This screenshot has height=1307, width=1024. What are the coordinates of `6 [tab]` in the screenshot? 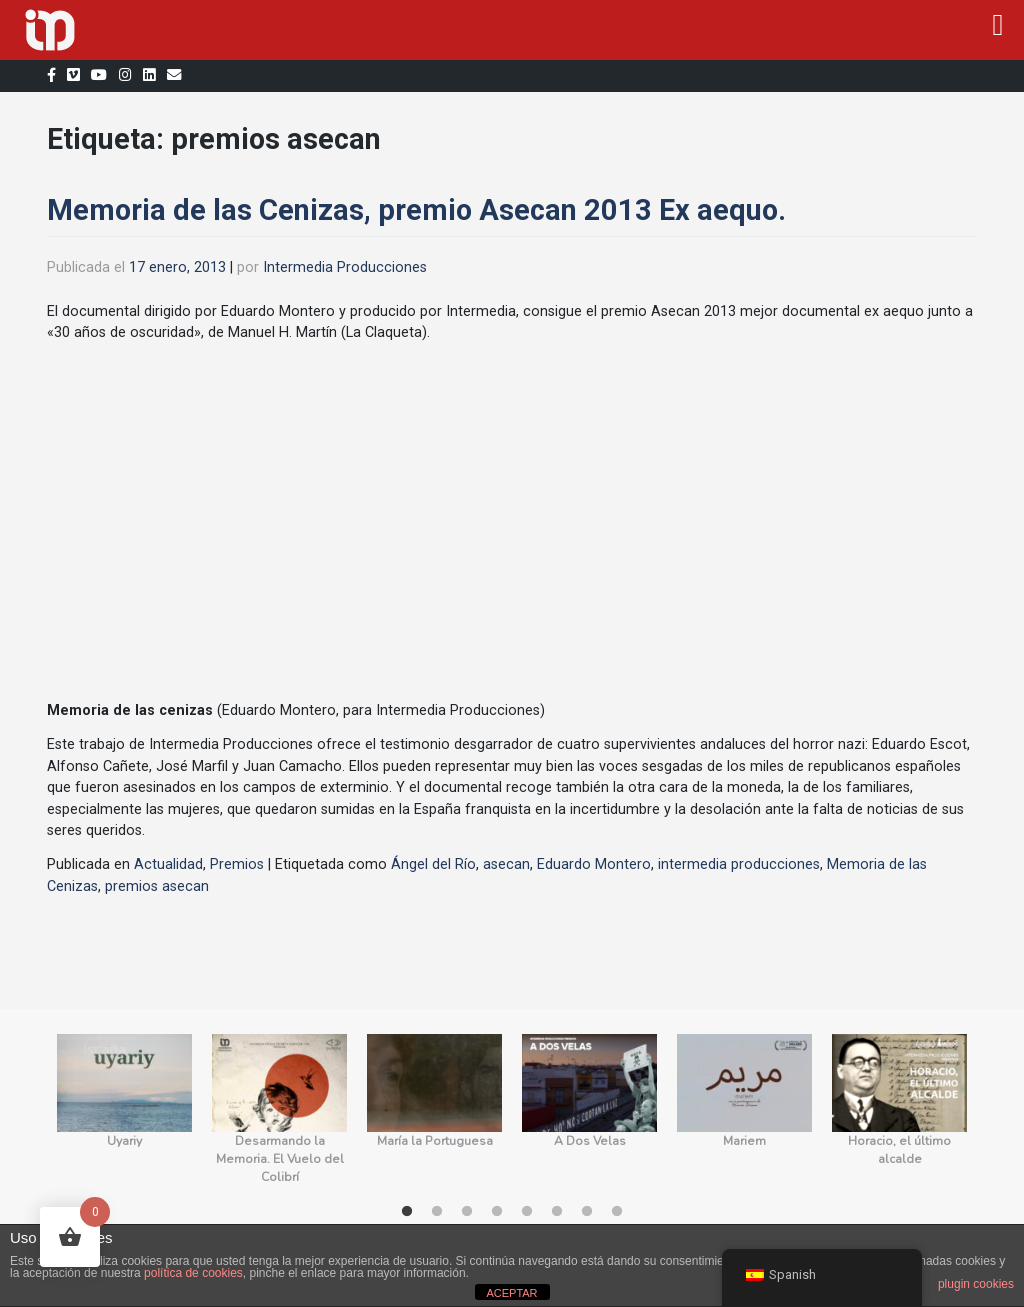 It's located at (557, 1212).